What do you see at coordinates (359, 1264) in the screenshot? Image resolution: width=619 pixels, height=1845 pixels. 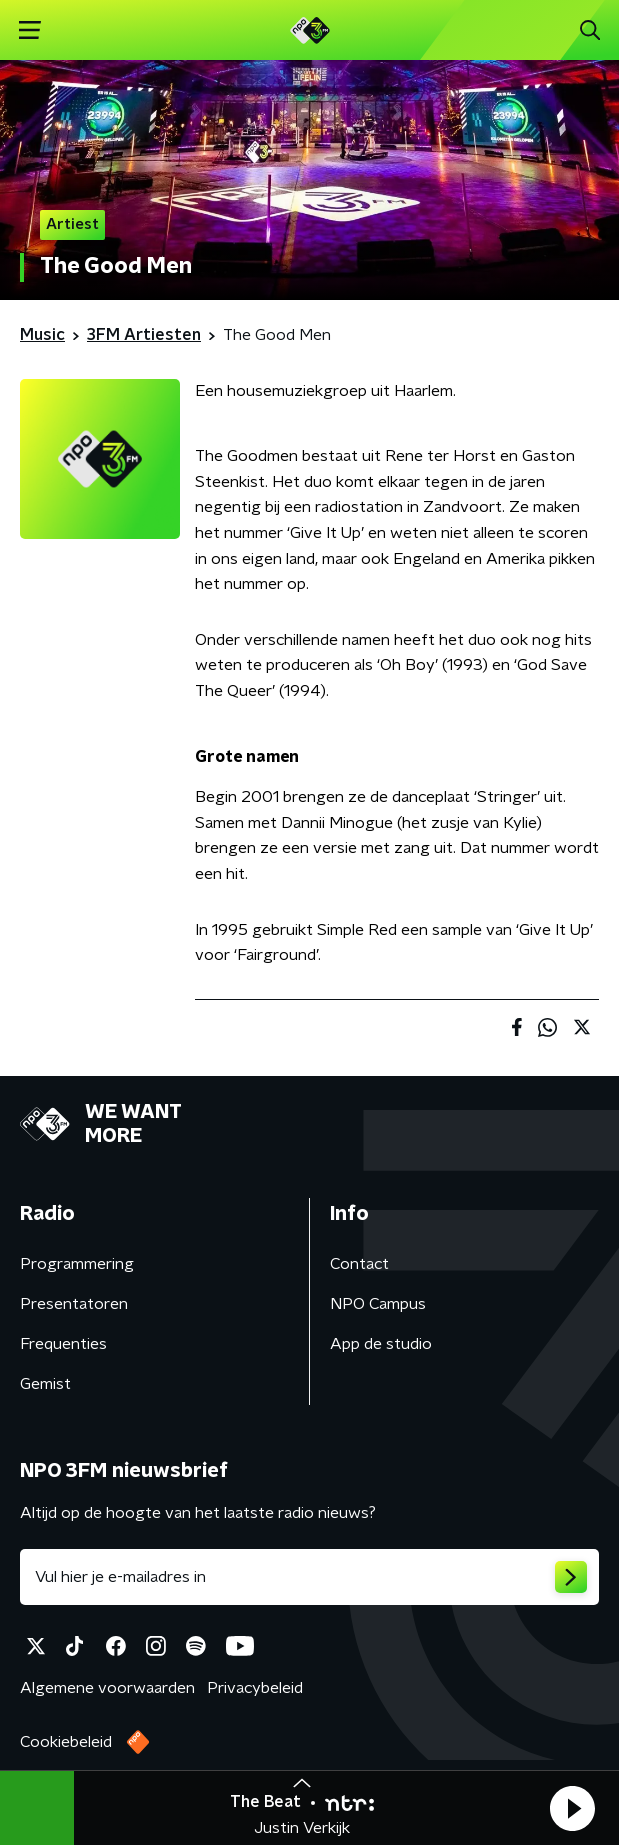 I see `Contact` at bounding box center [359, 1264].